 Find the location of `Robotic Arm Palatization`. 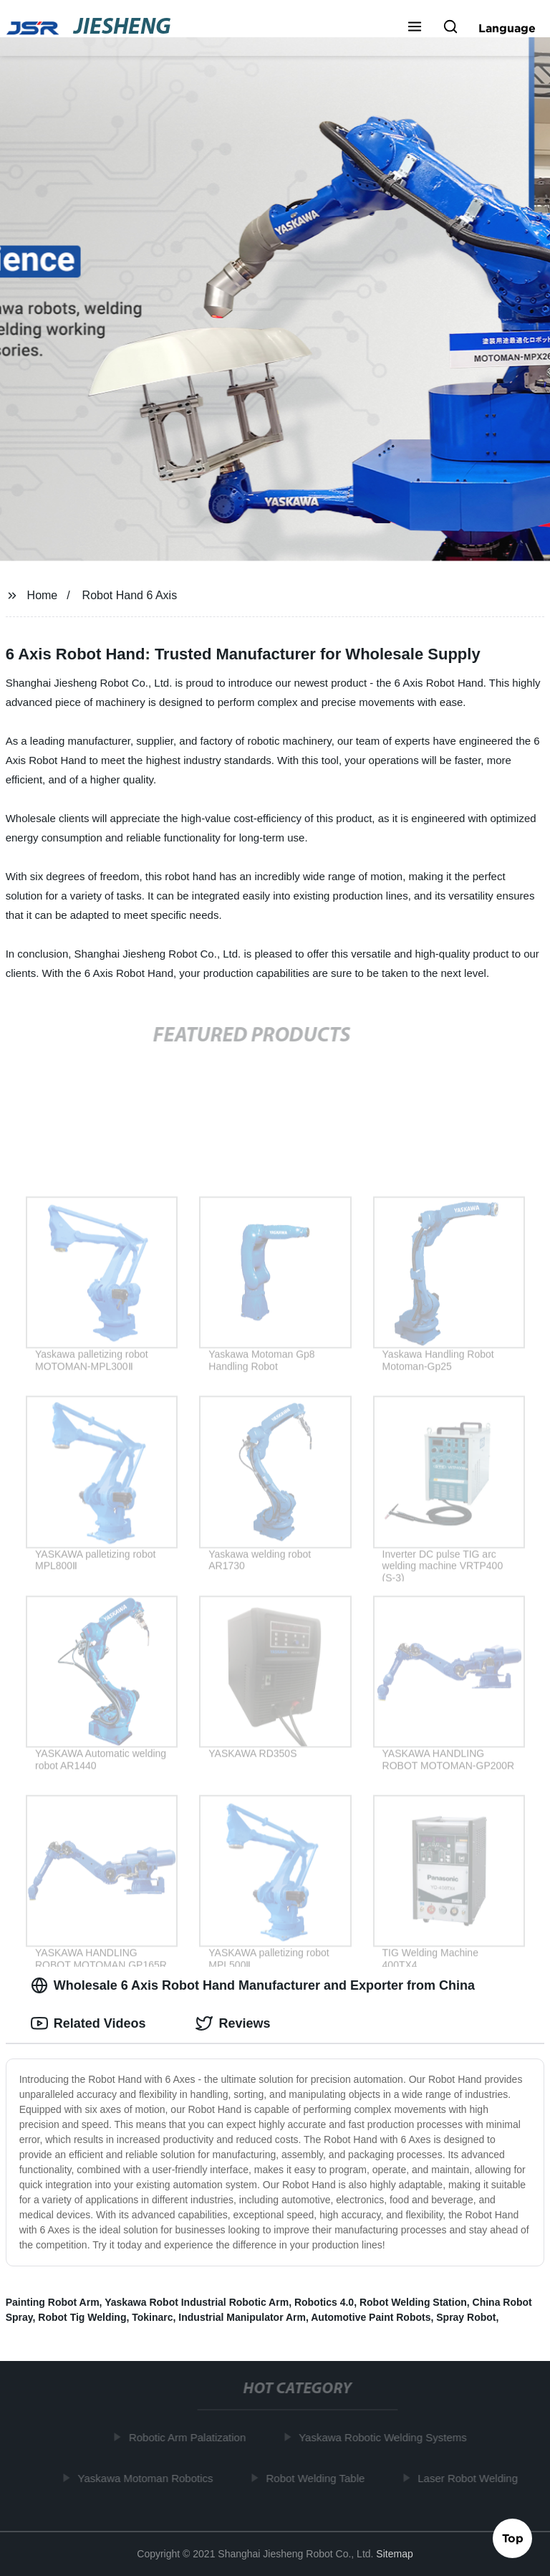

Robotic Arm Palatization is located at coordinates (189, 2437).